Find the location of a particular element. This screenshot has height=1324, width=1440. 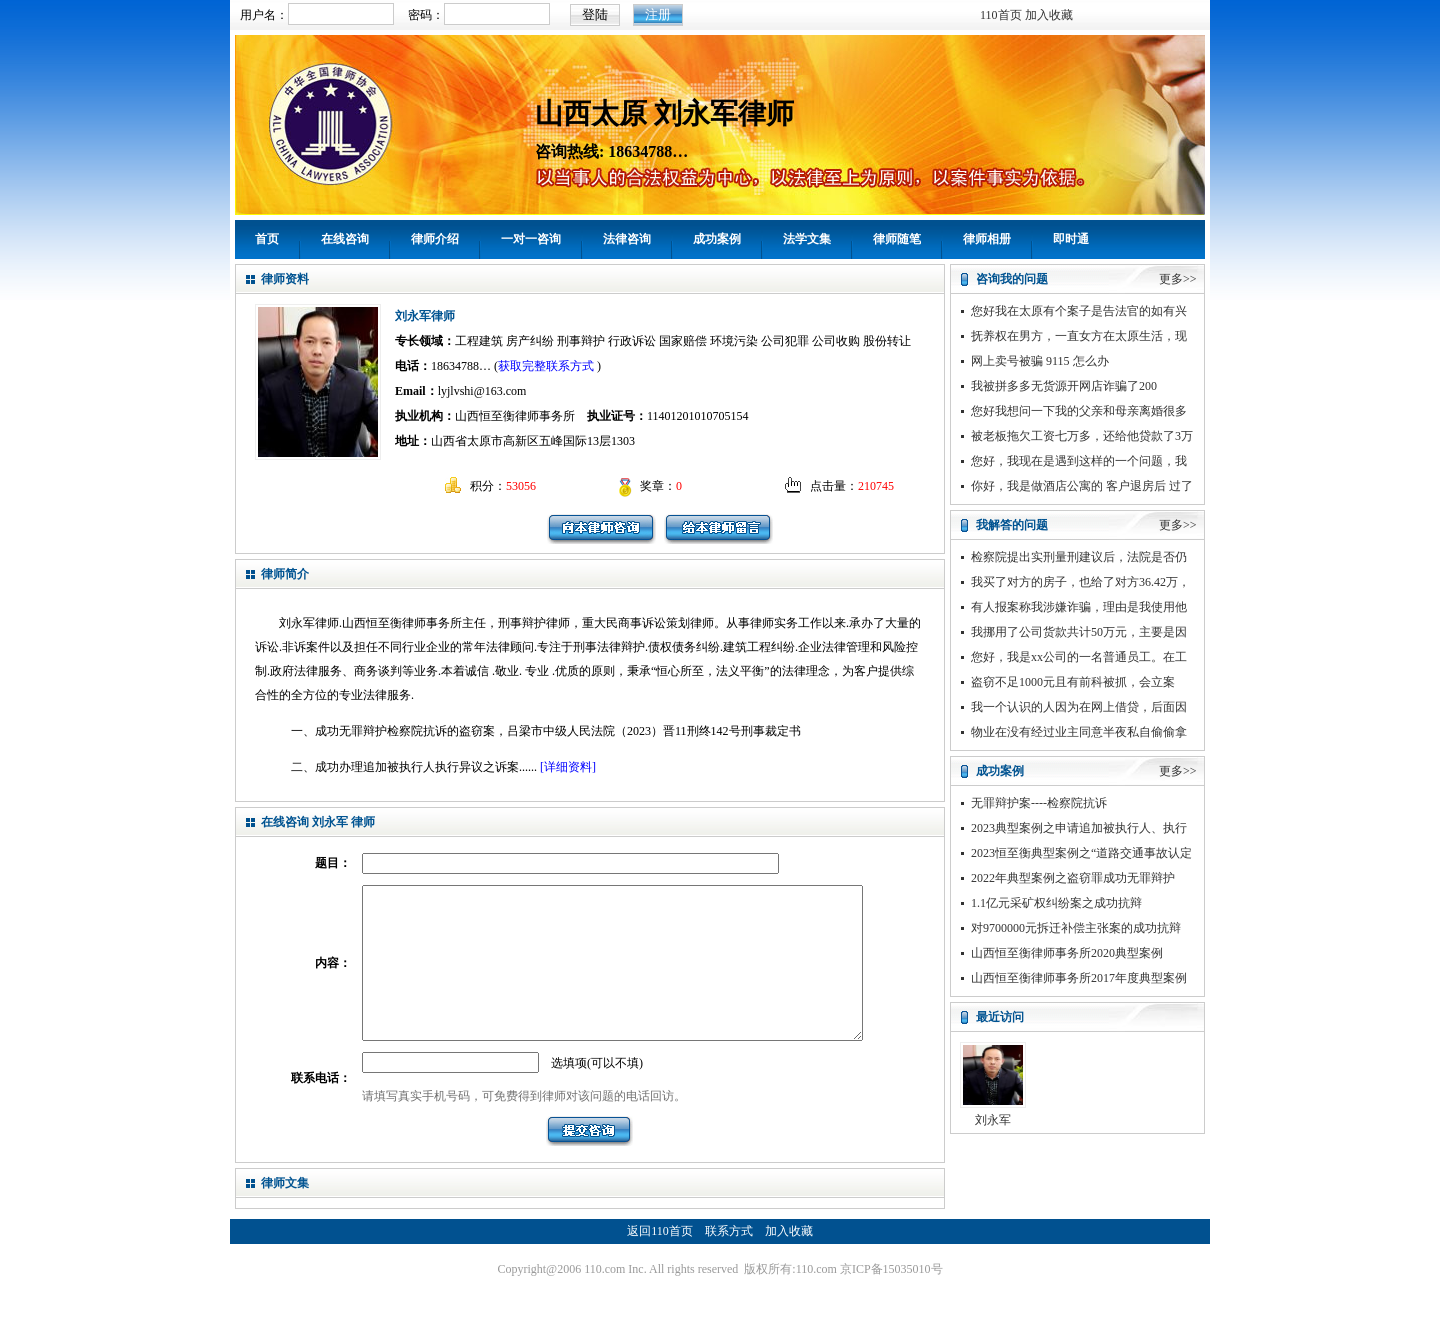

1.1亿元采矿权纠纷案之成功抗辩 is located at coordinates (1056, 903).